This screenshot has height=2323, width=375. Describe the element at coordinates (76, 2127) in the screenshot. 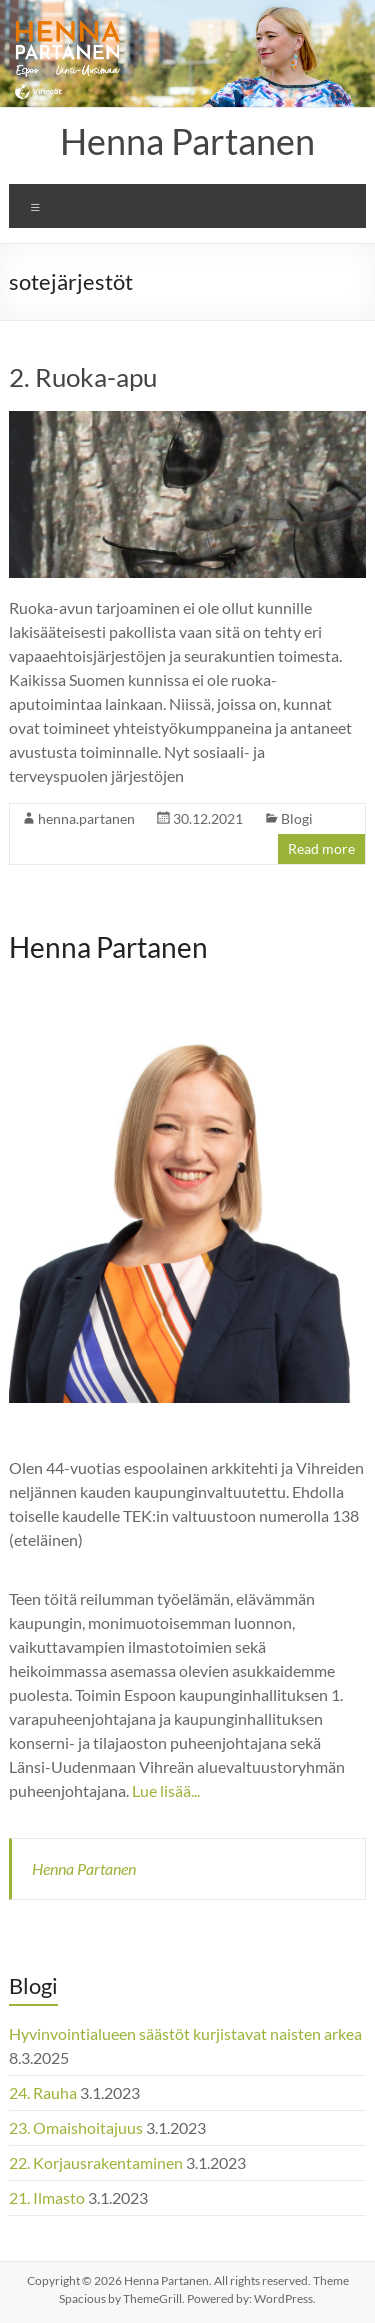

I see `23. Omaishoitajuus` at that location.